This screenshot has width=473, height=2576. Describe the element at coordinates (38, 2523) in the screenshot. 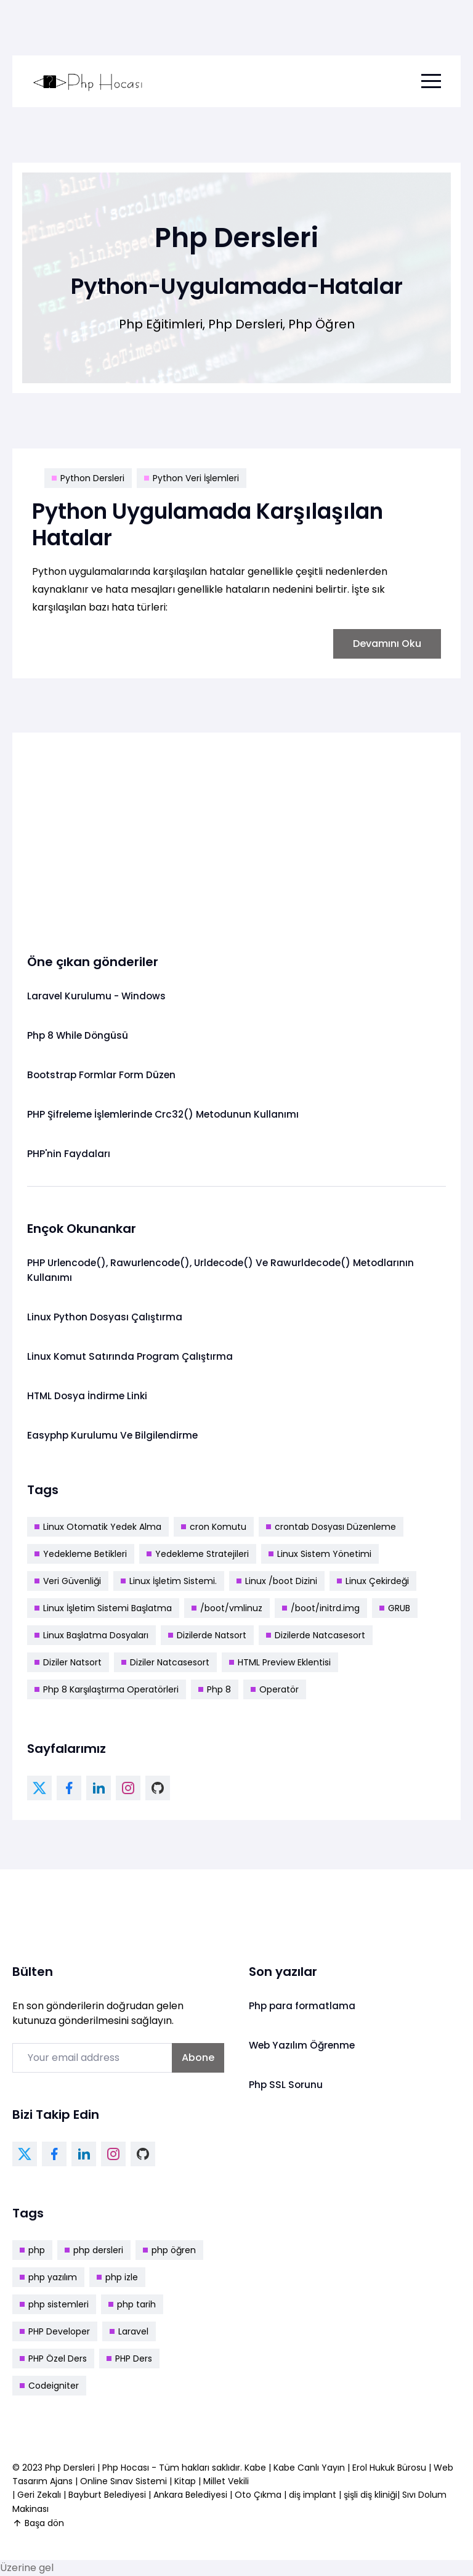

I see `Başa dön` at that location.